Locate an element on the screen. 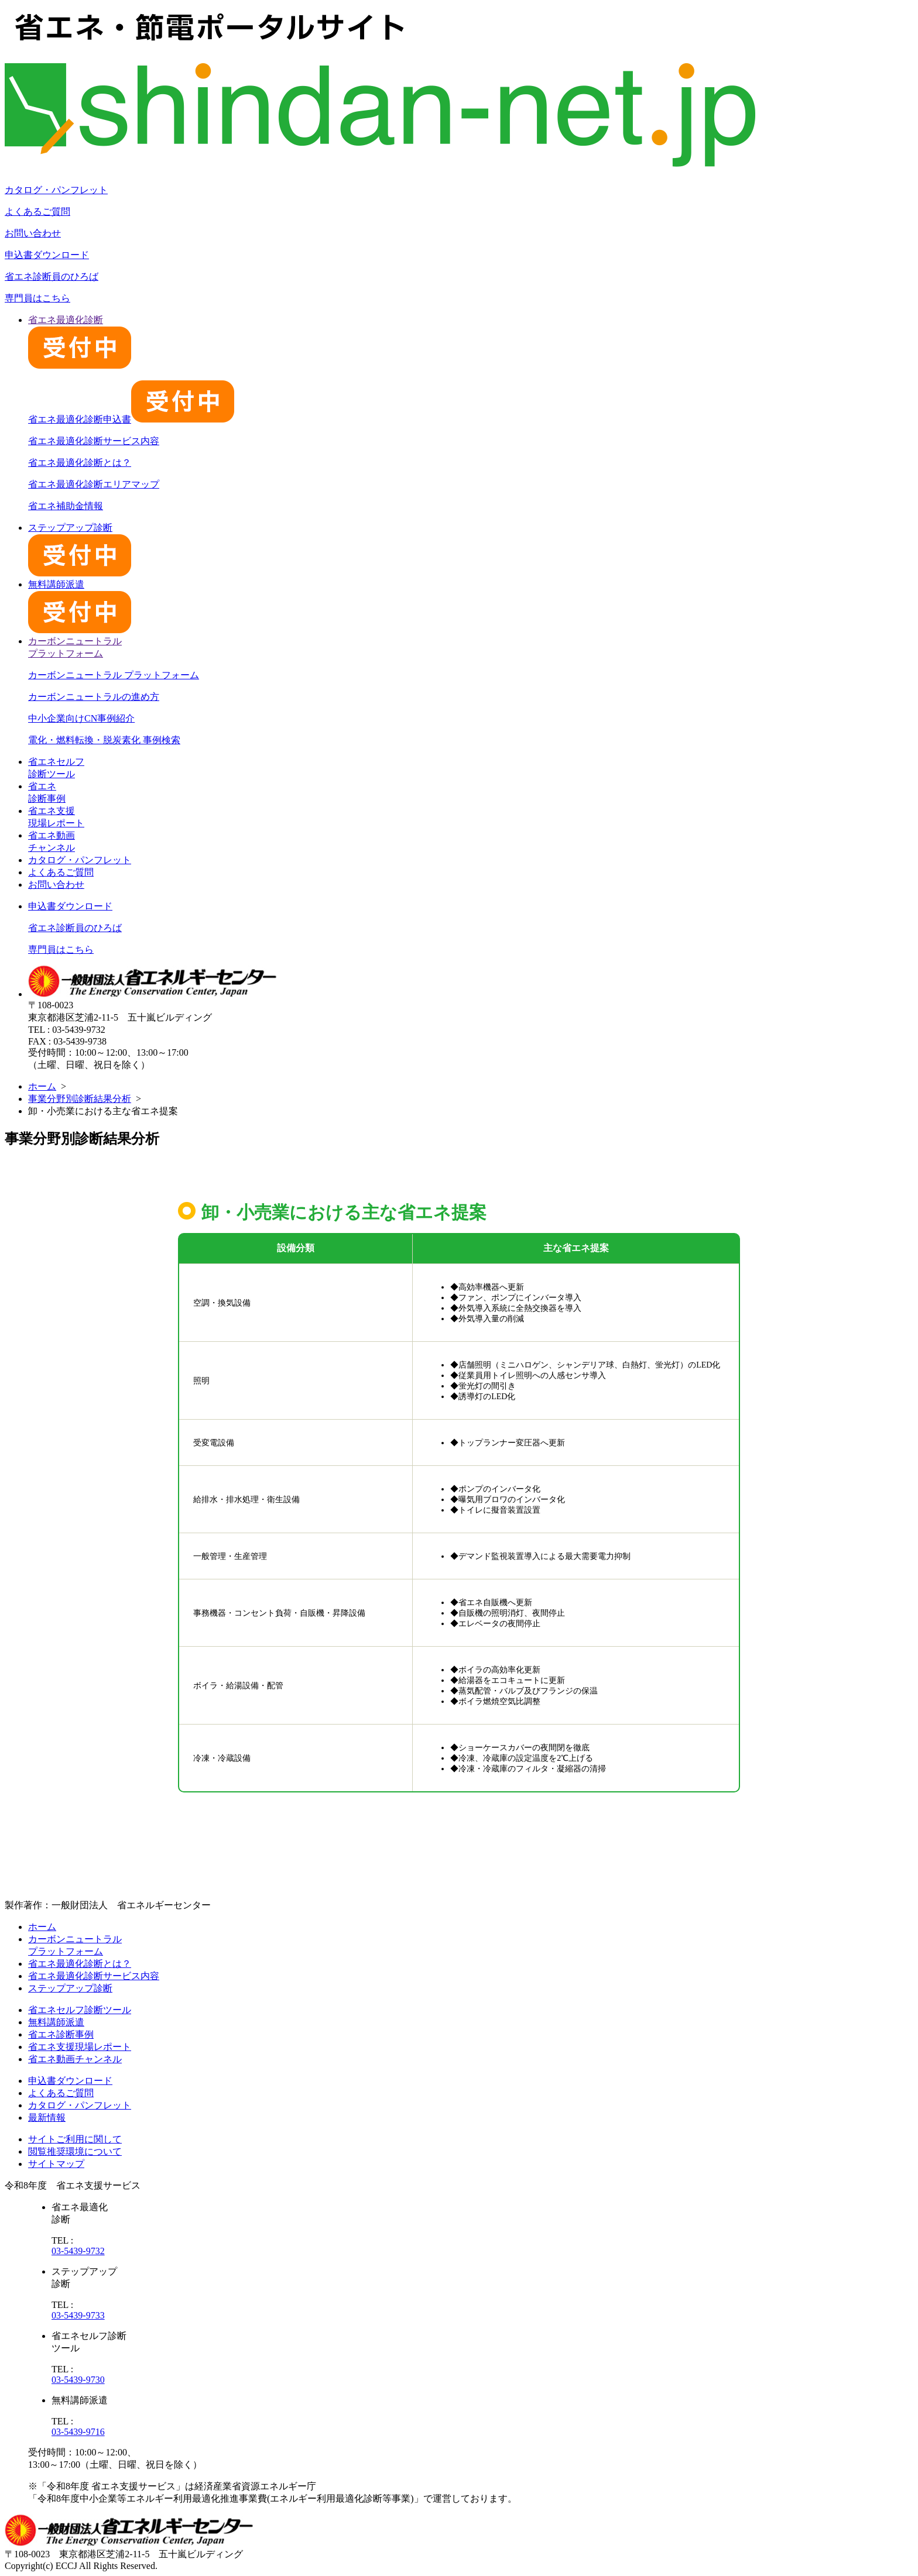 This screenshot has width=918, height=2576. 省エネ最適化診断とは？ is located at coordinates (79, 463).